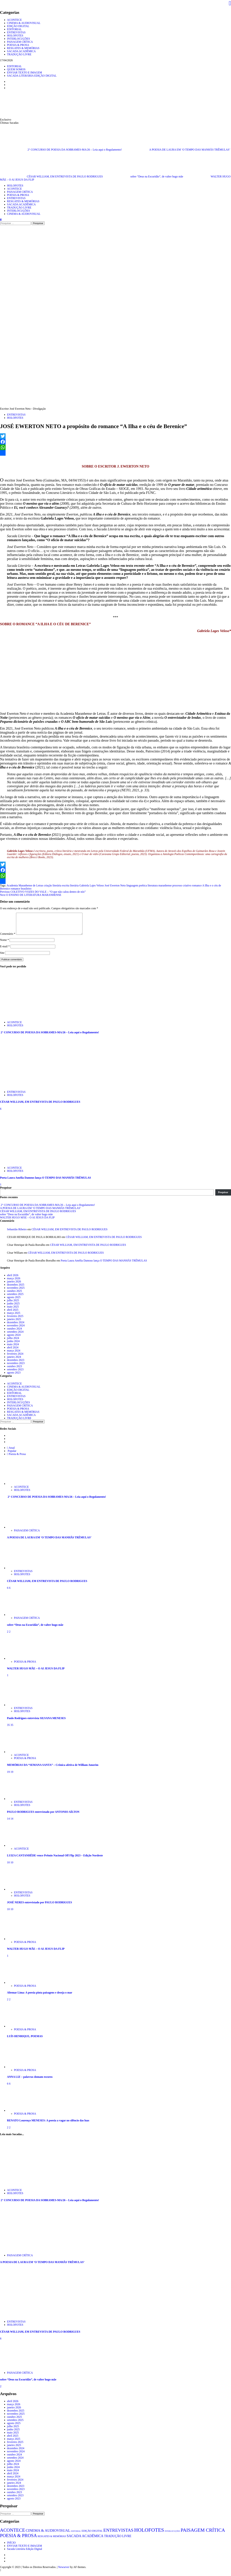  Describe the element at coordinates (91, 885) in the screenshot. I see `Gabriela Lajes Veloso` at that location.